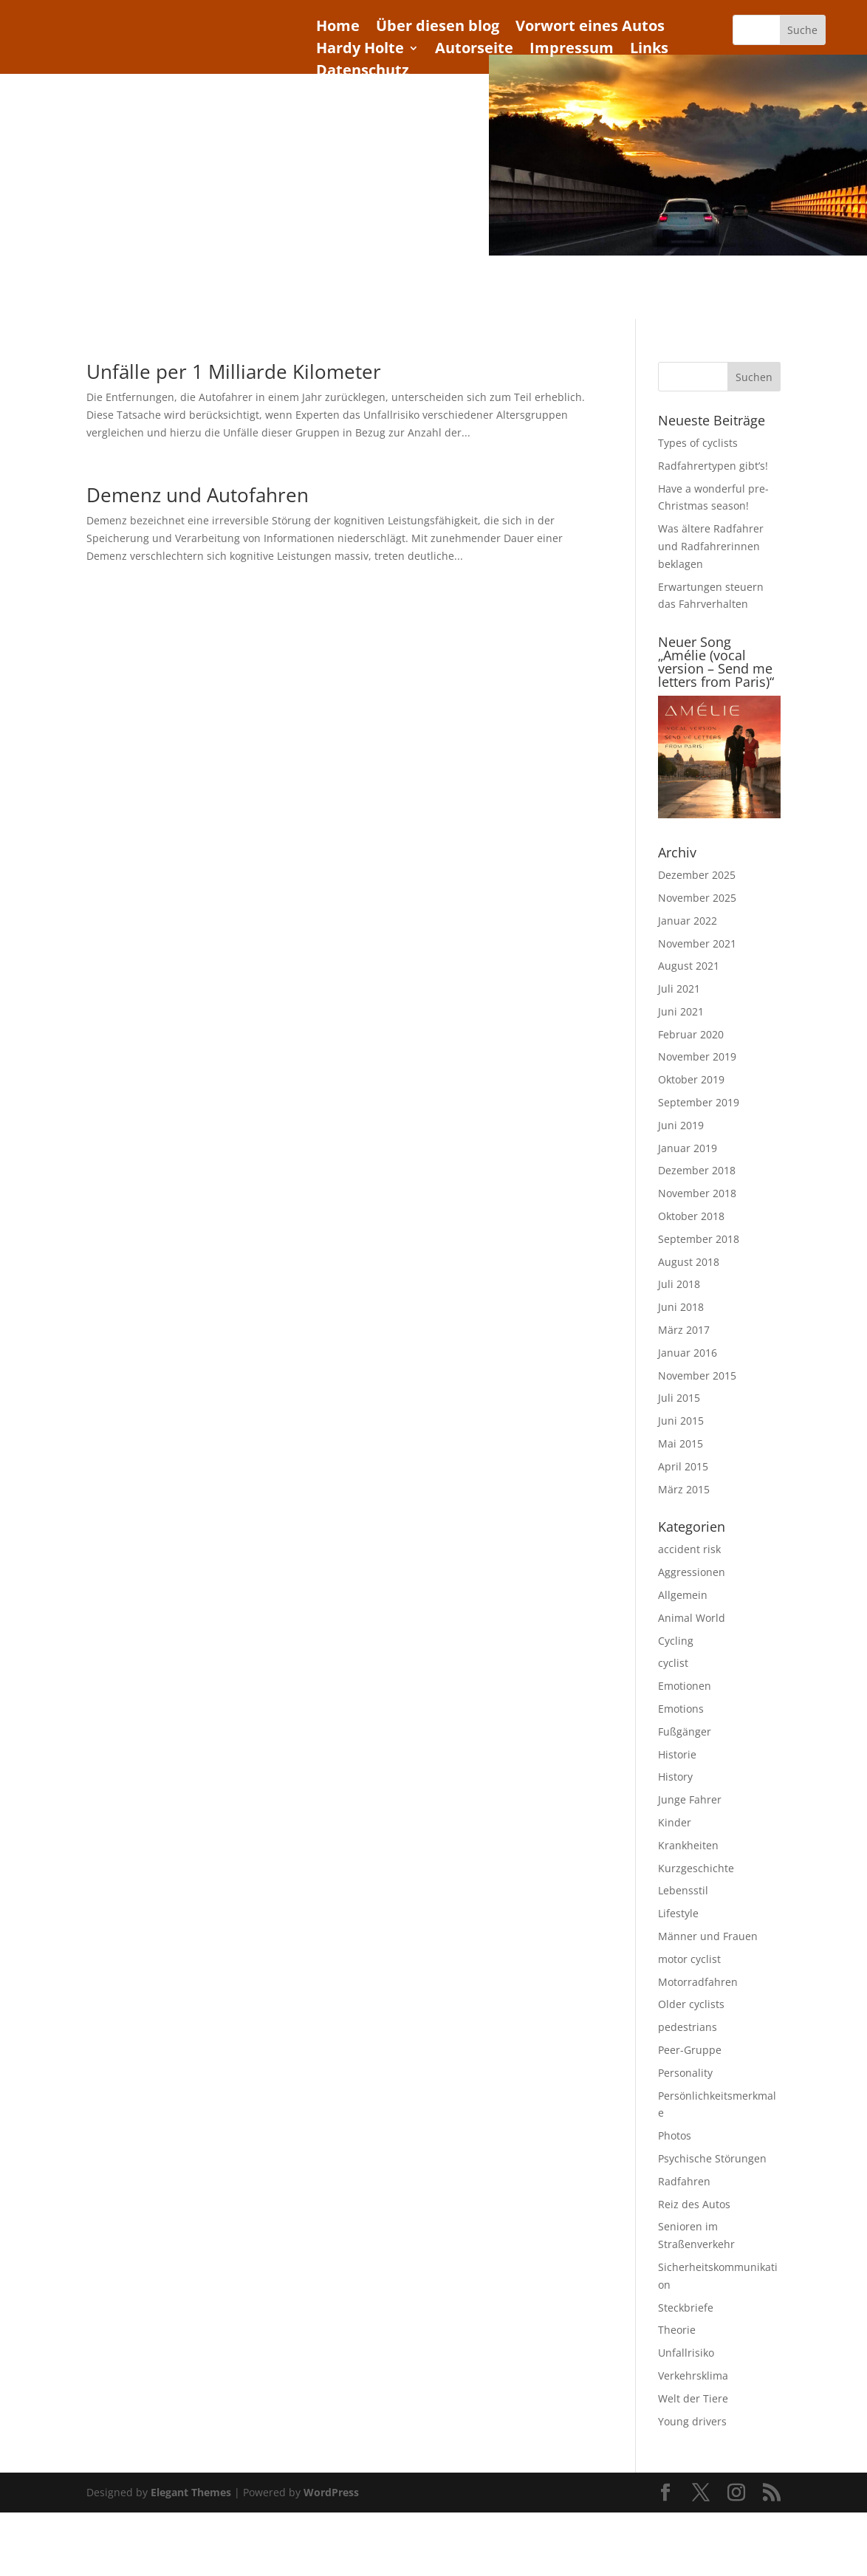 Image resolution: width=867 pixels, height=2576 pixels. Describe the element at coordinates (338, 28) in the screenshot. I see `Home` at that location.